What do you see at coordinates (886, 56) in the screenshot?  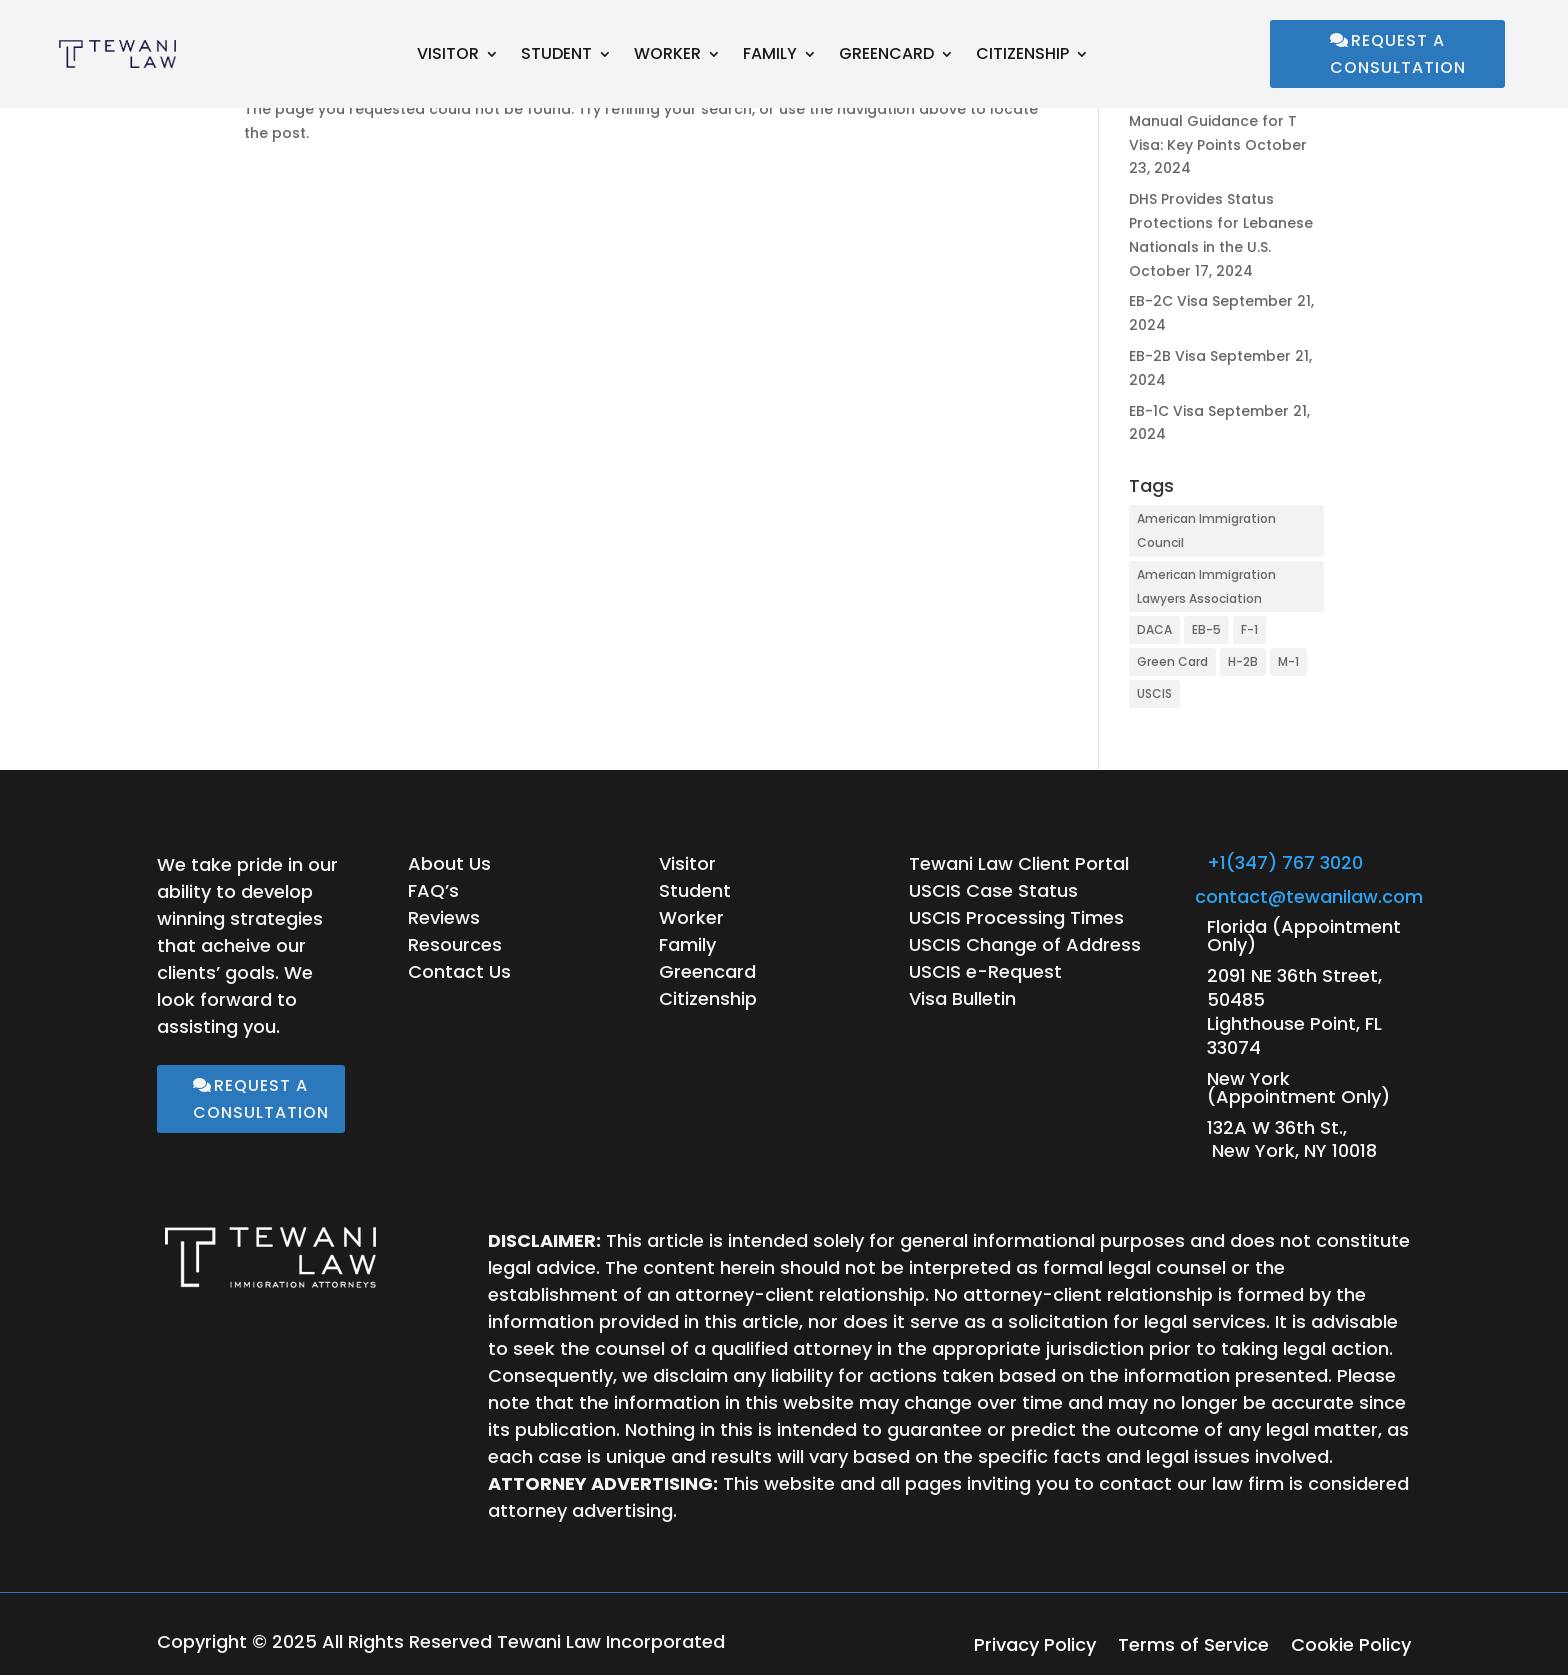 I see `Greencard` at bounding box center [886, 56].